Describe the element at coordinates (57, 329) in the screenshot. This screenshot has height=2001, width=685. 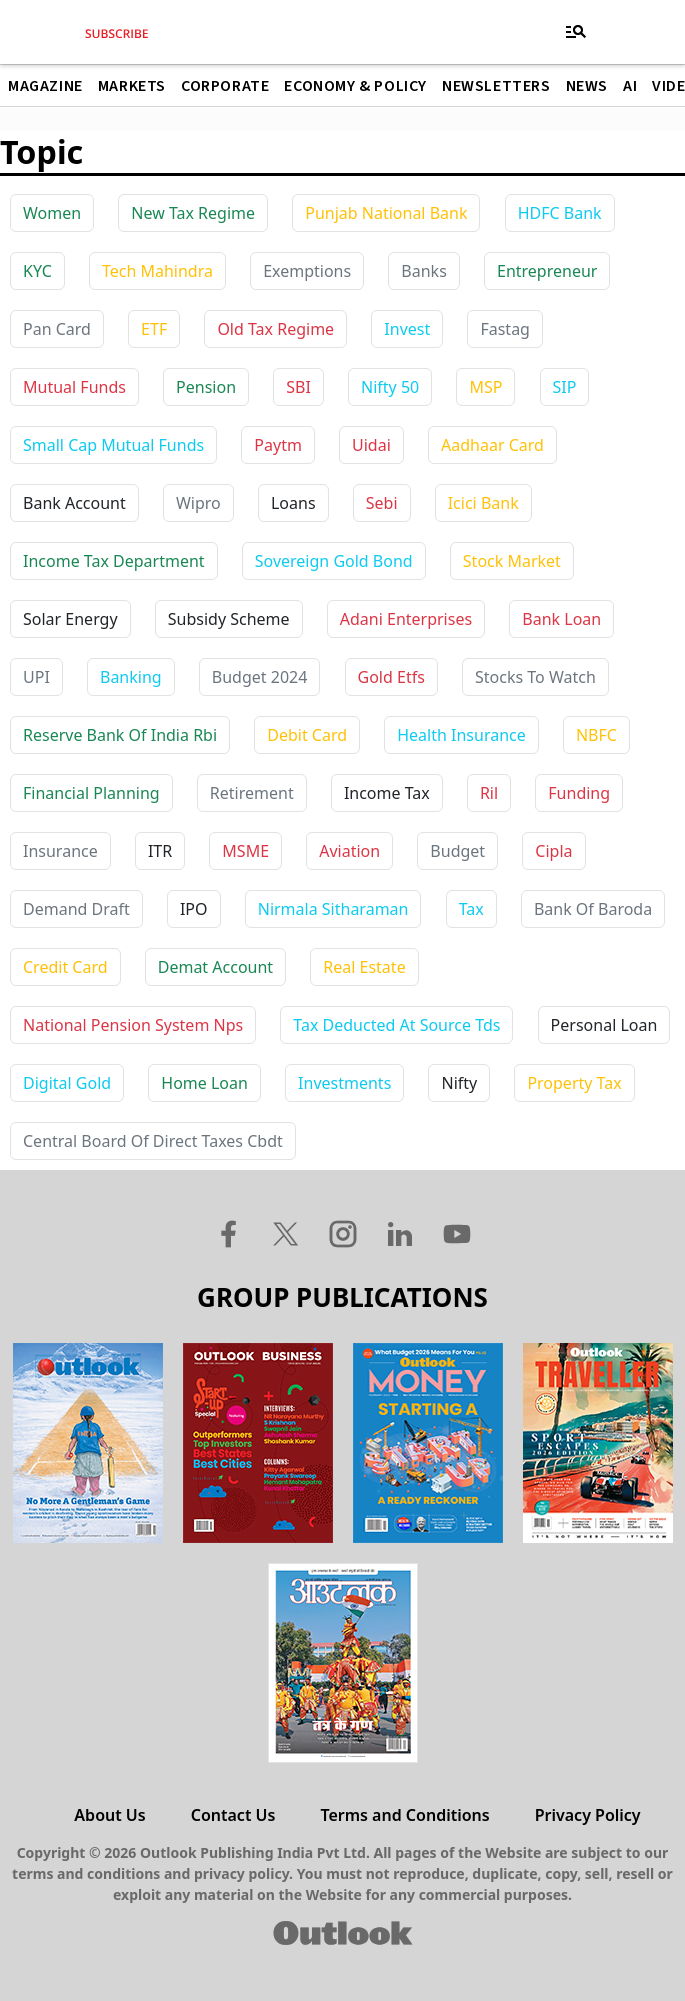
I see `Pan Card` at that location.